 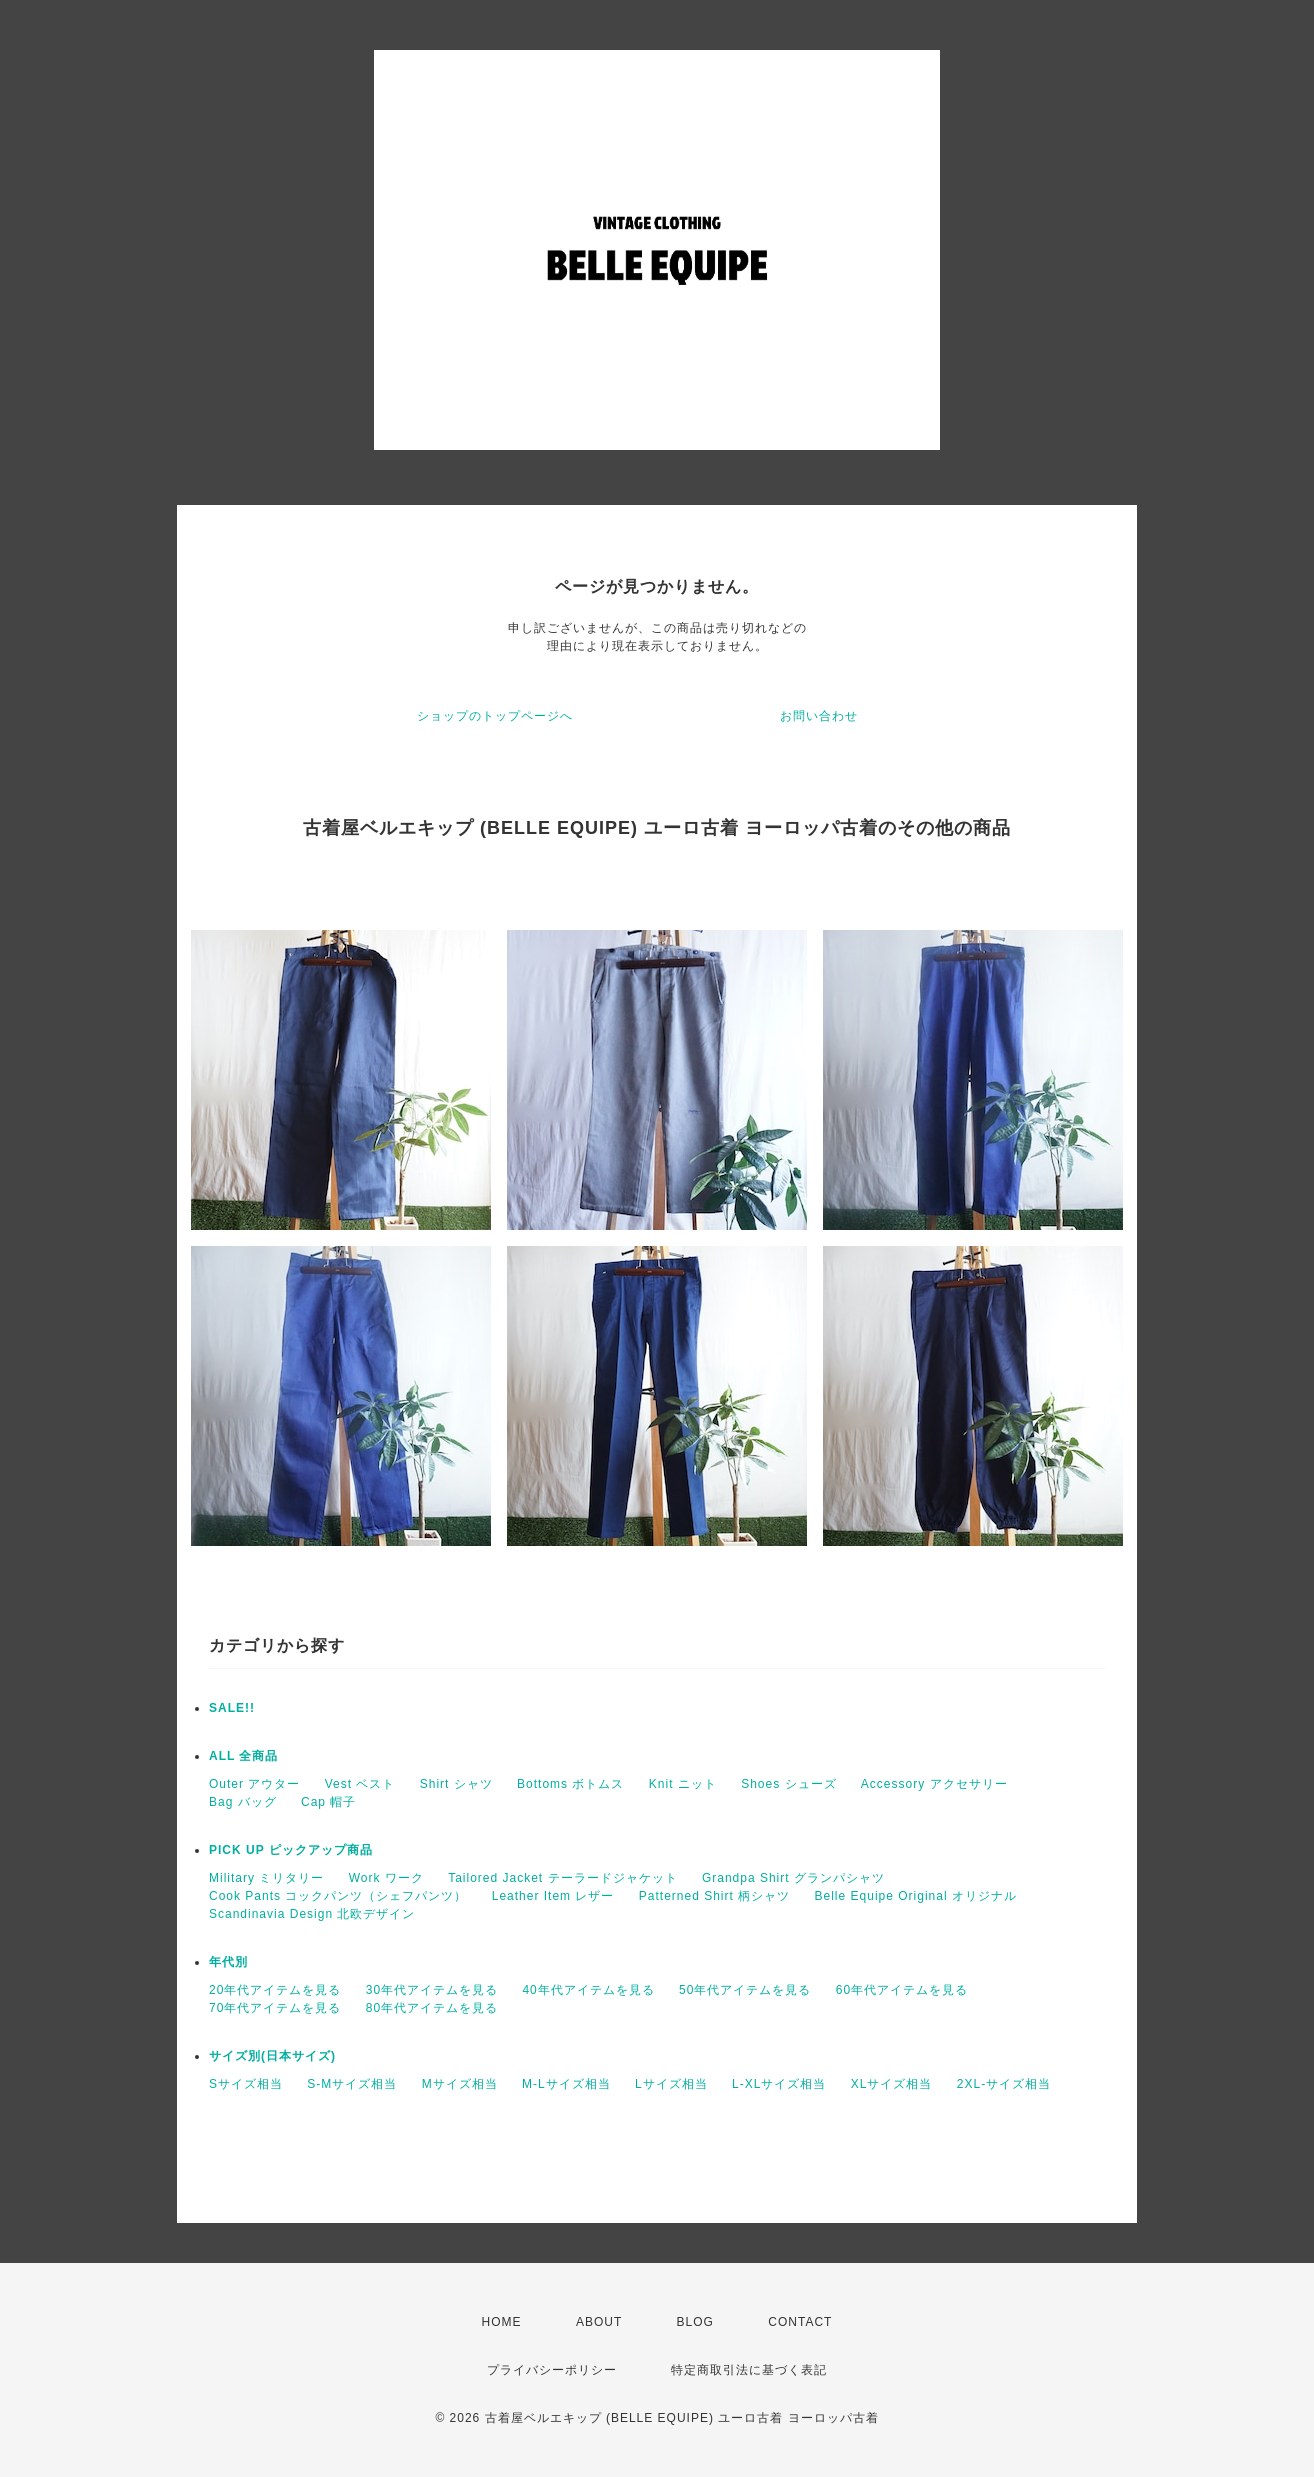 What do you see at coordinates (272, 2056) in the screenshot?
I see `サイズ別(日本サイズ)` at bounding box center [272, 2056].